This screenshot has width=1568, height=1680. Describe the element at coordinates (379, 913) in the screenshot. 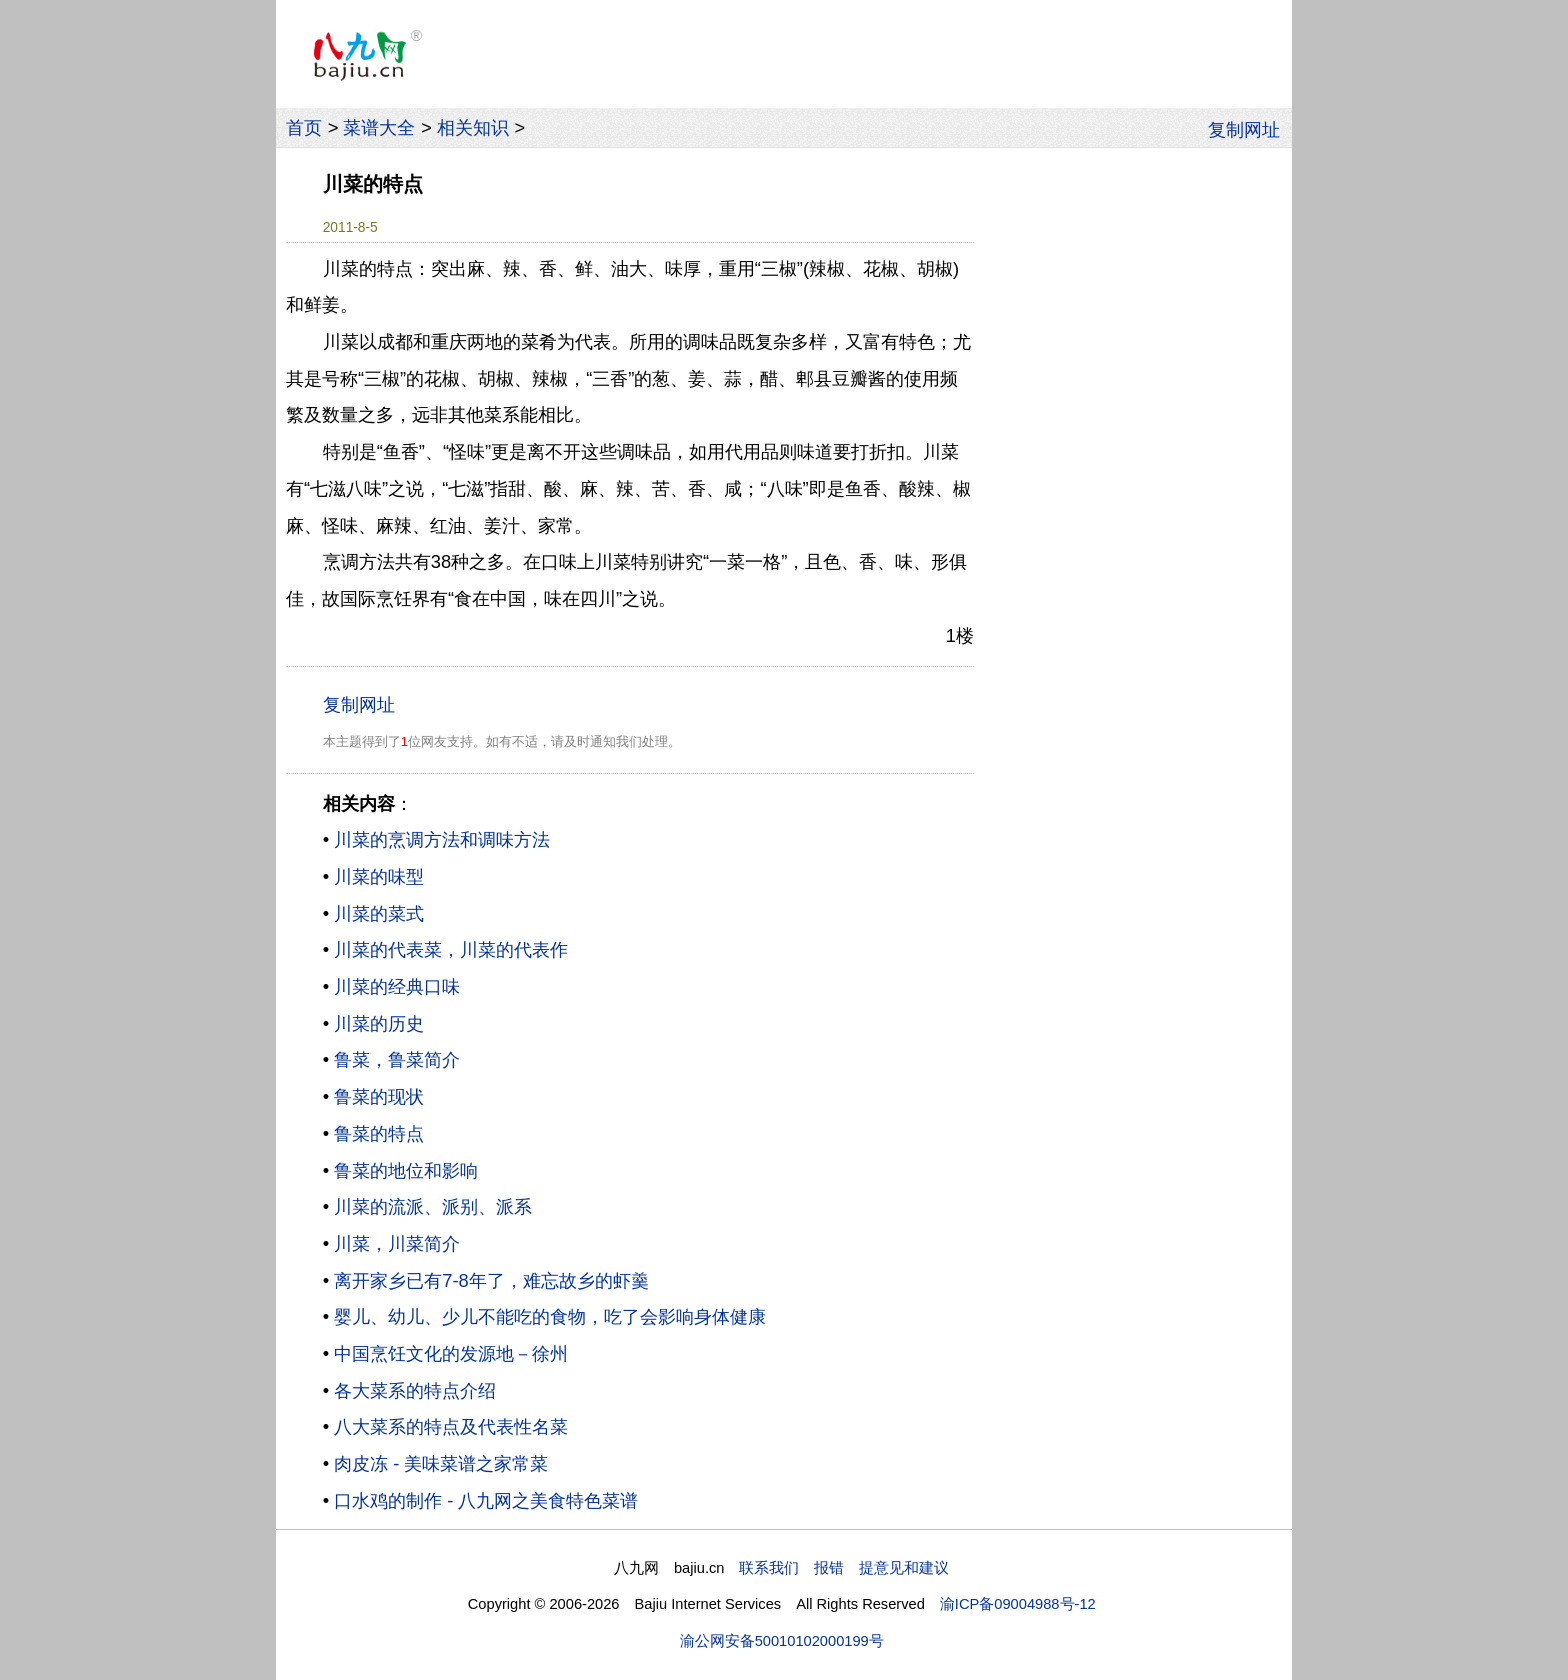

I see `川菜的菜式` at that location.